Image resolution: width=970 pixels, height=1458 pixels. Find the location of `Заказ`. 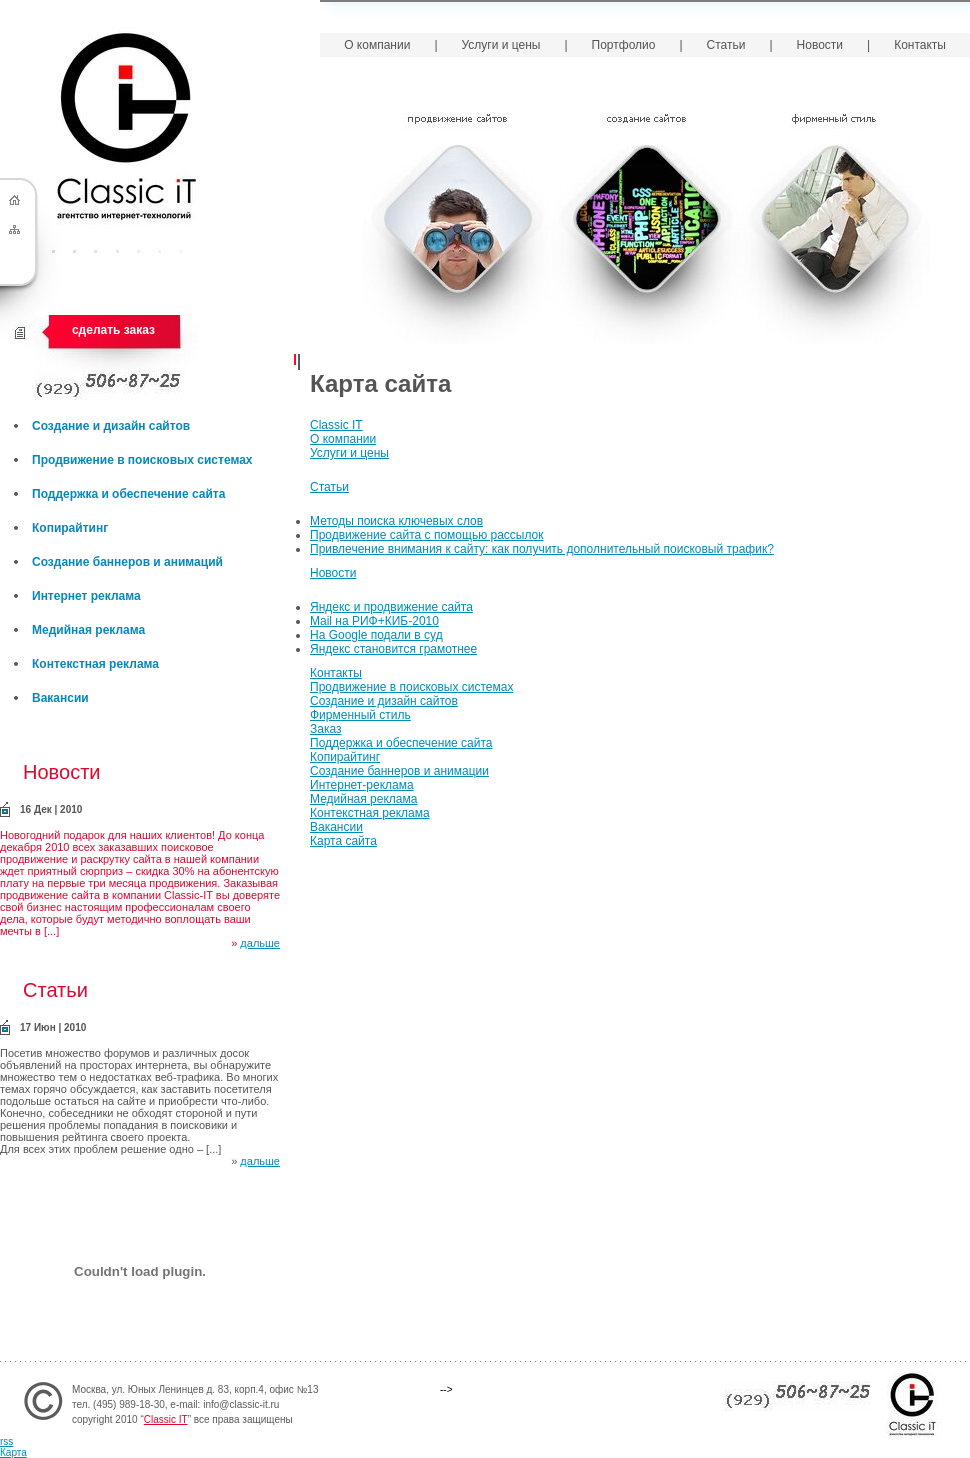

Заказ is located at coordinates (325, 729).